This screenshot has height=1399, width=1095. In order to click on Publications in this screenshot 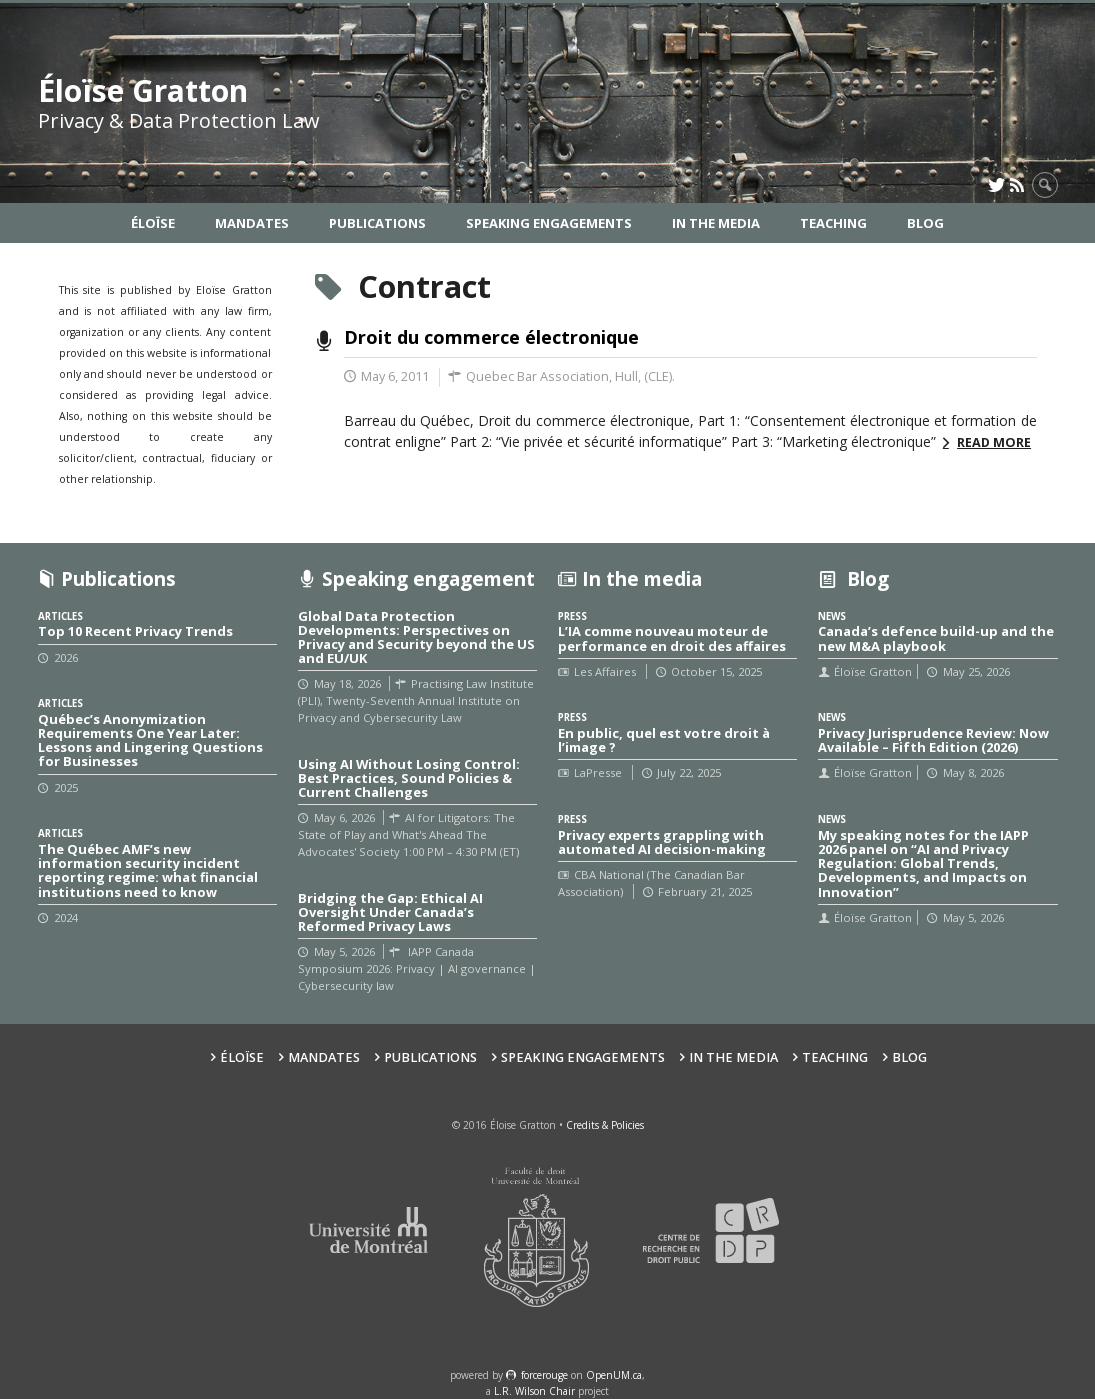, I will do `click(377, 223)`.